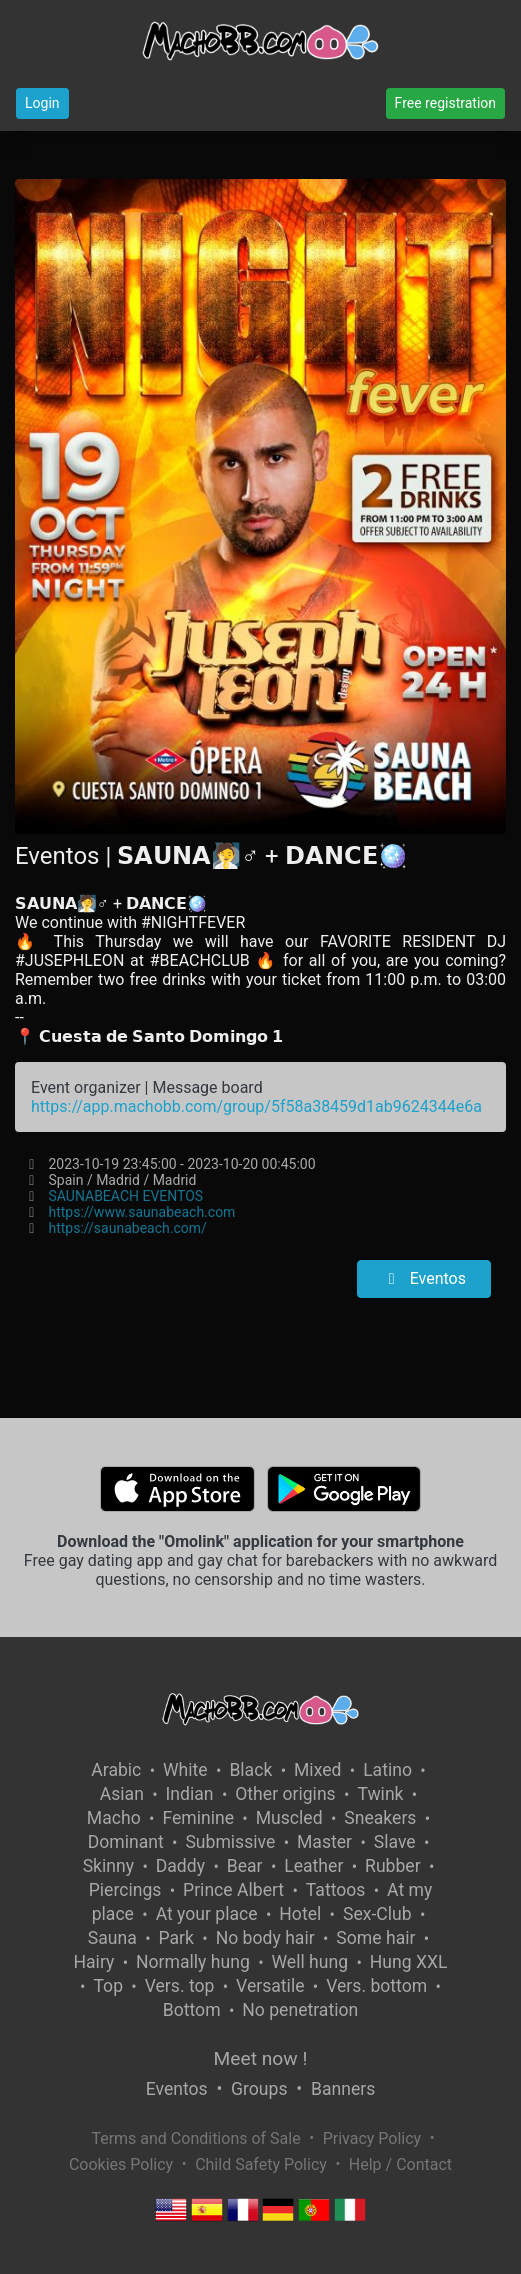 Image resolution: width=521 pixels, height=2274 pixels. Describe the element at coordinates (207, 1914) in the screenshot. I see `At your place` at that location.